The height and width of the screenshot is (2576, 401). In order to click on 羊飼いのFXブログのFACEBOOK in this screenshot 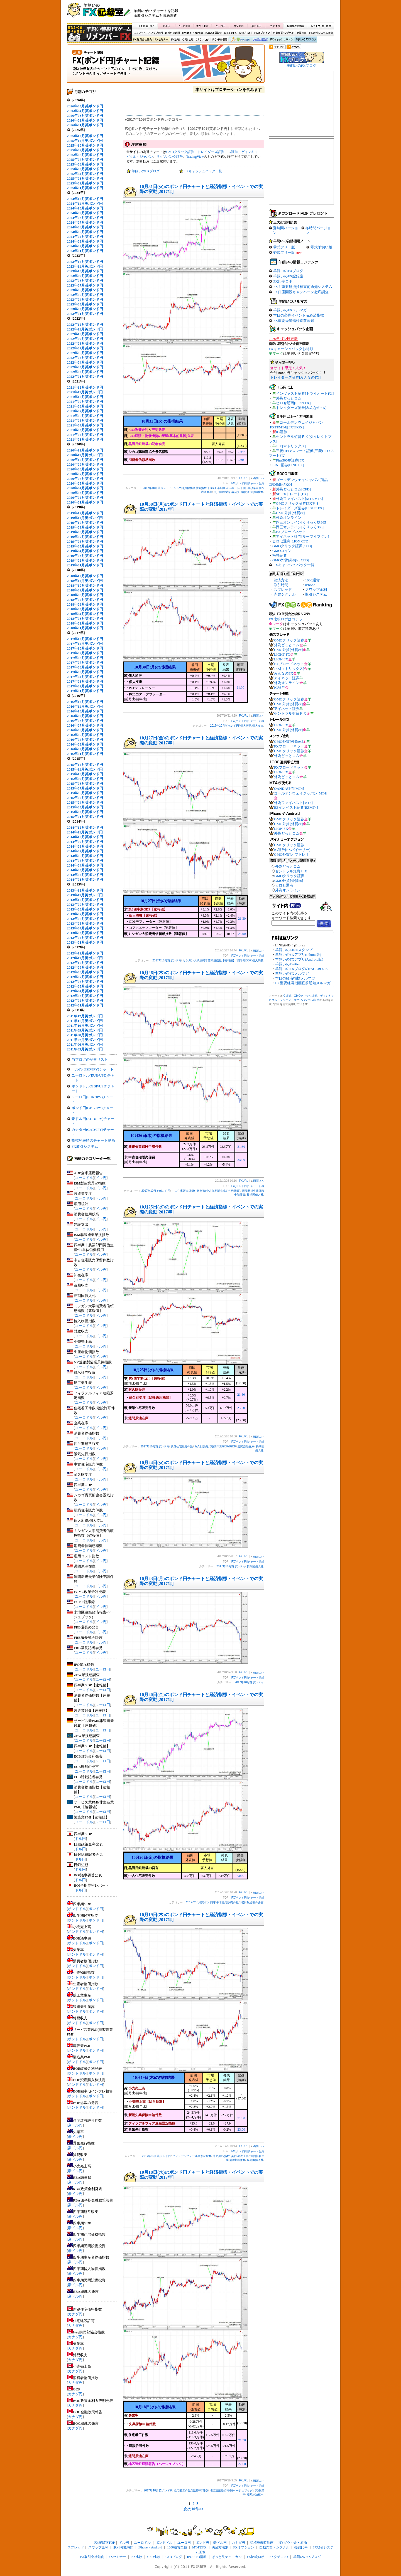, I will do `click(301, 969)`.